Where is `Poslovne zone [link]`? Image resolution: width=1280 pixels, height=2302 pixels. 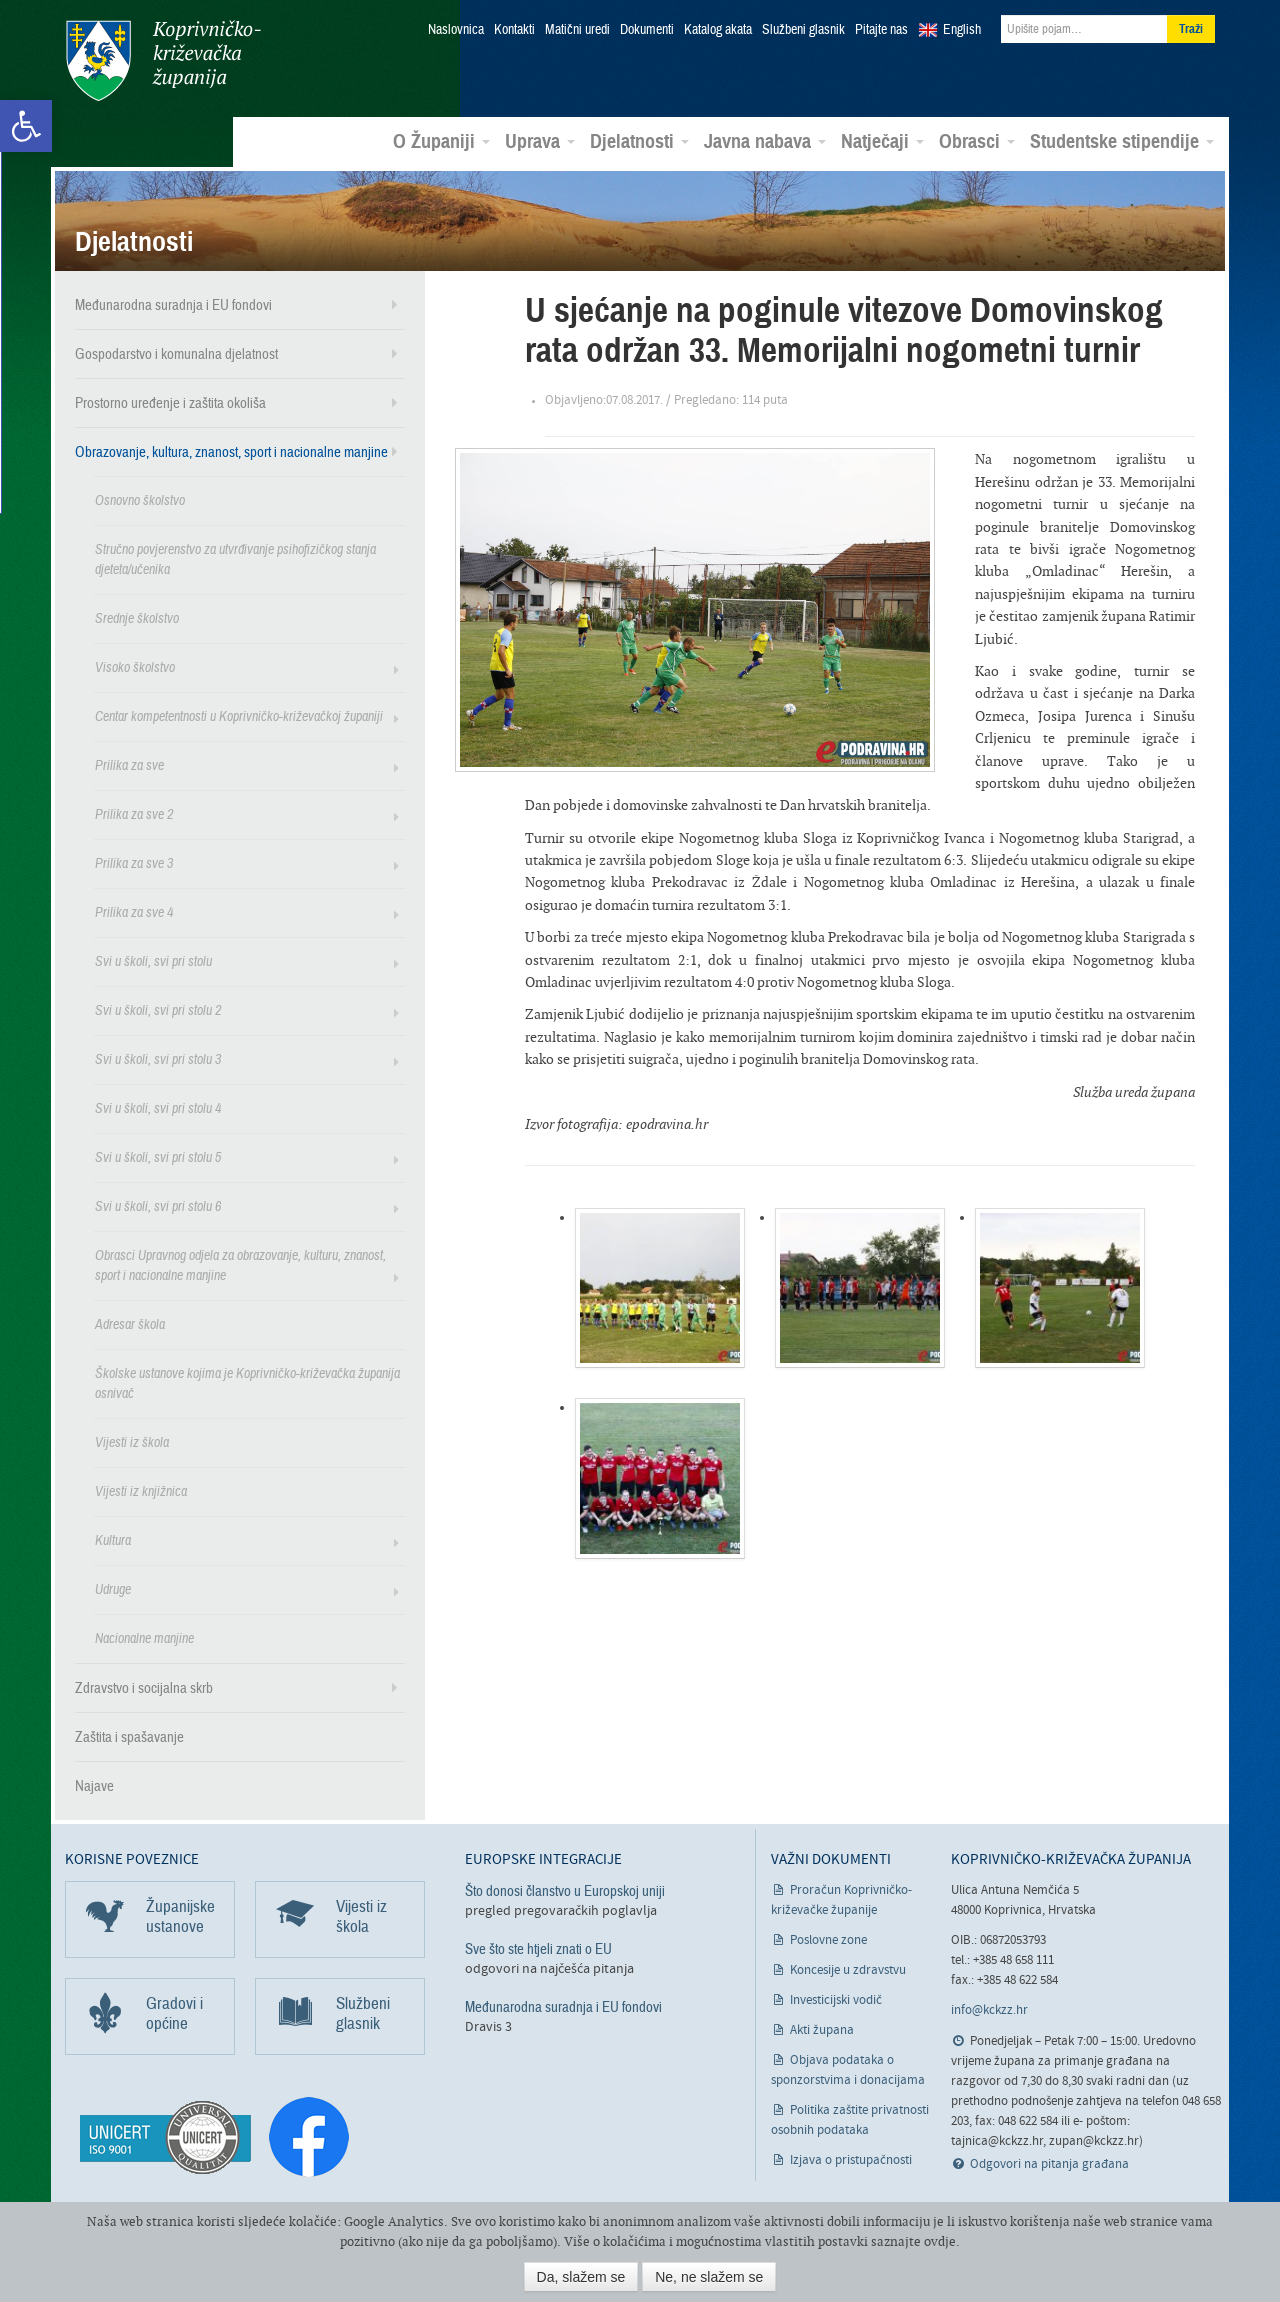 Poslovne zone [link] is located at coordinates (828, 1939).